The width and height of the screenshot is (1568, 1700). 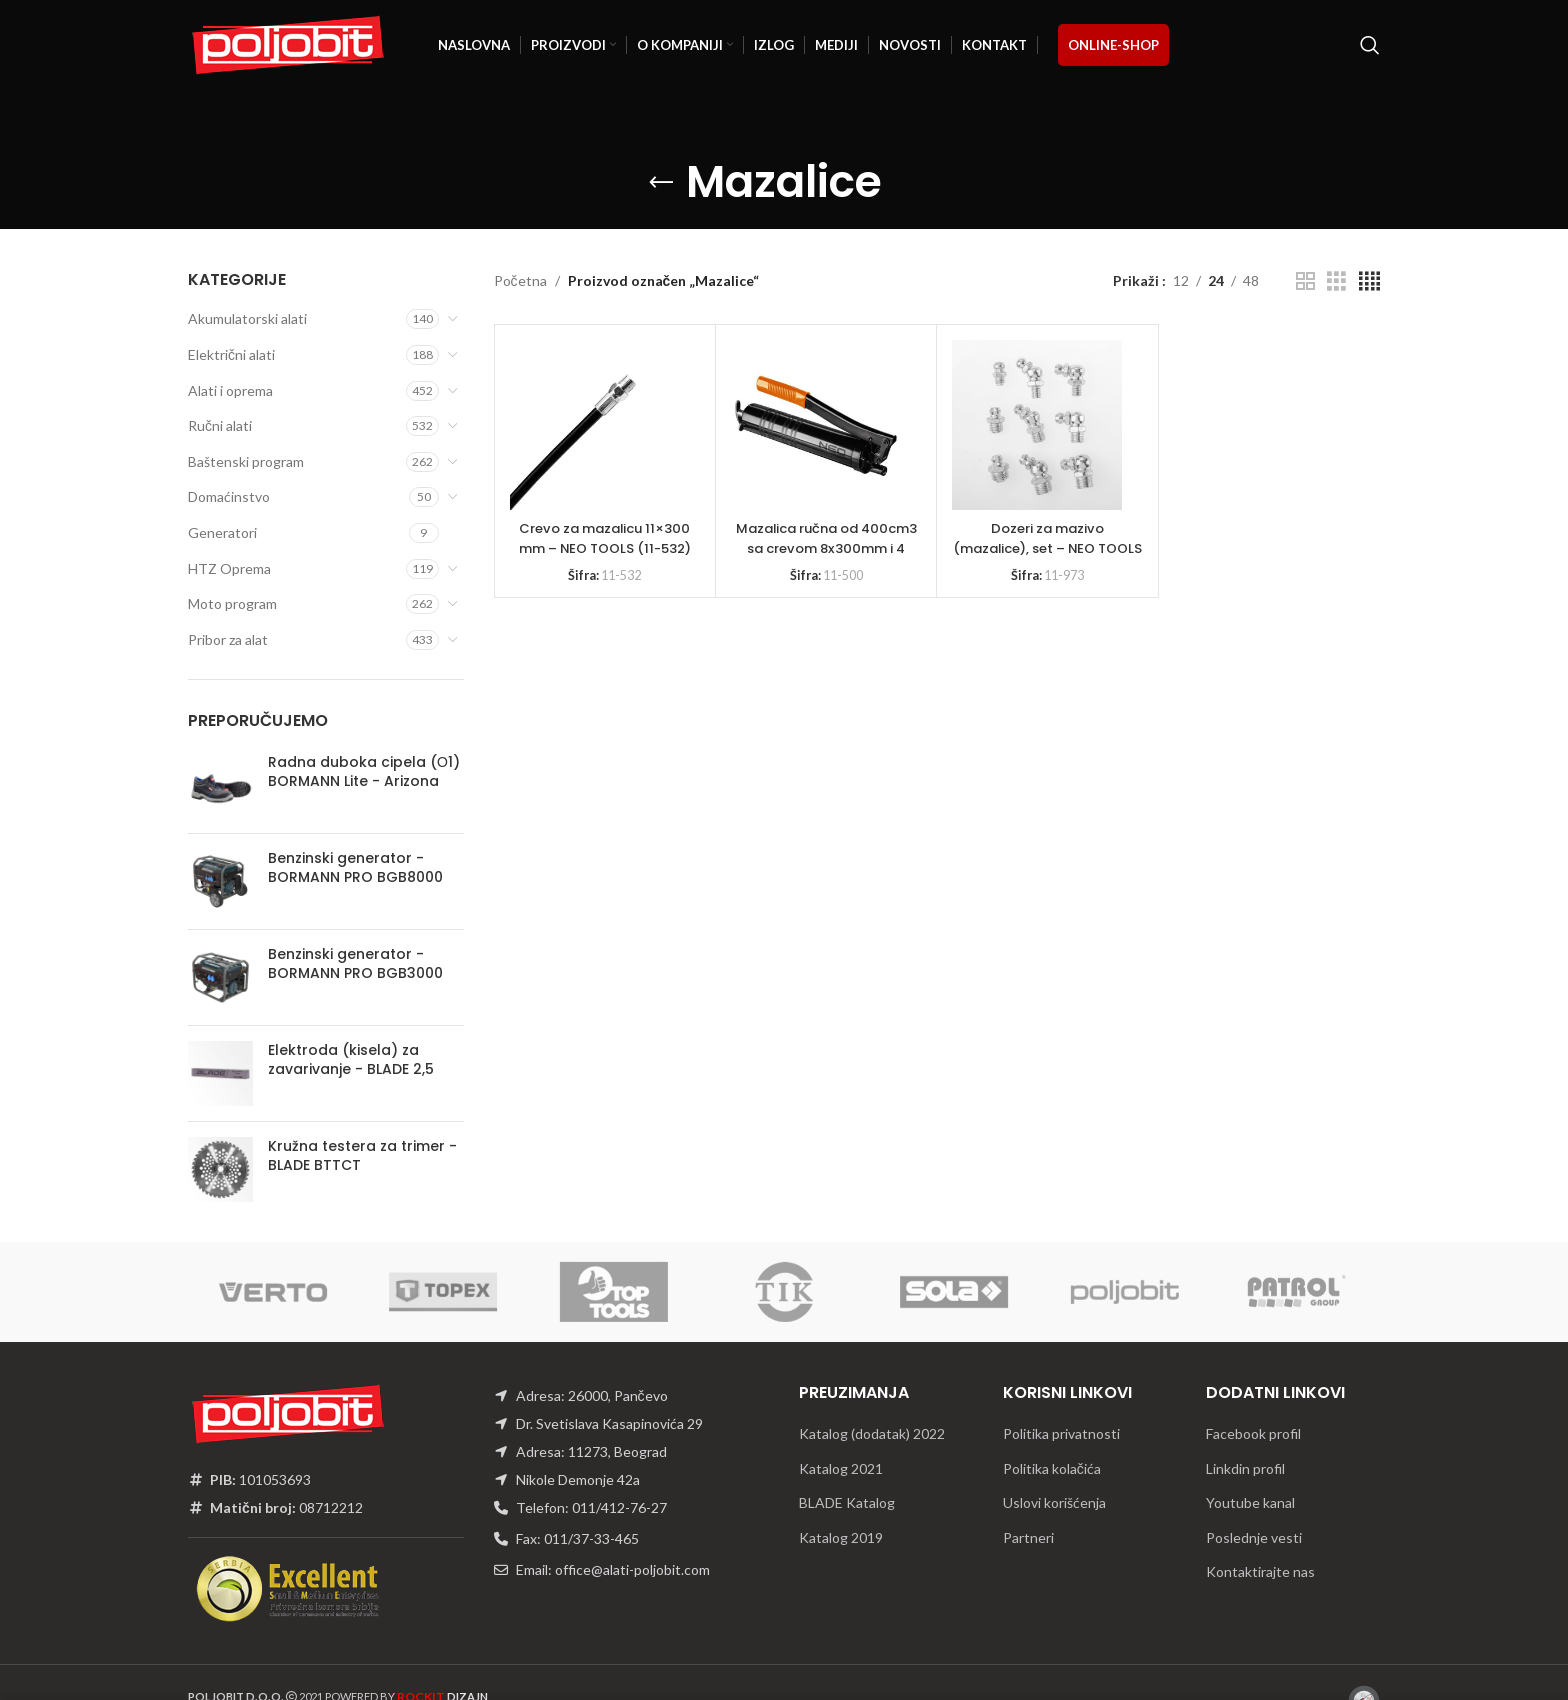 I want to click on Youtube kanal, so click(x=1250, y=1502).